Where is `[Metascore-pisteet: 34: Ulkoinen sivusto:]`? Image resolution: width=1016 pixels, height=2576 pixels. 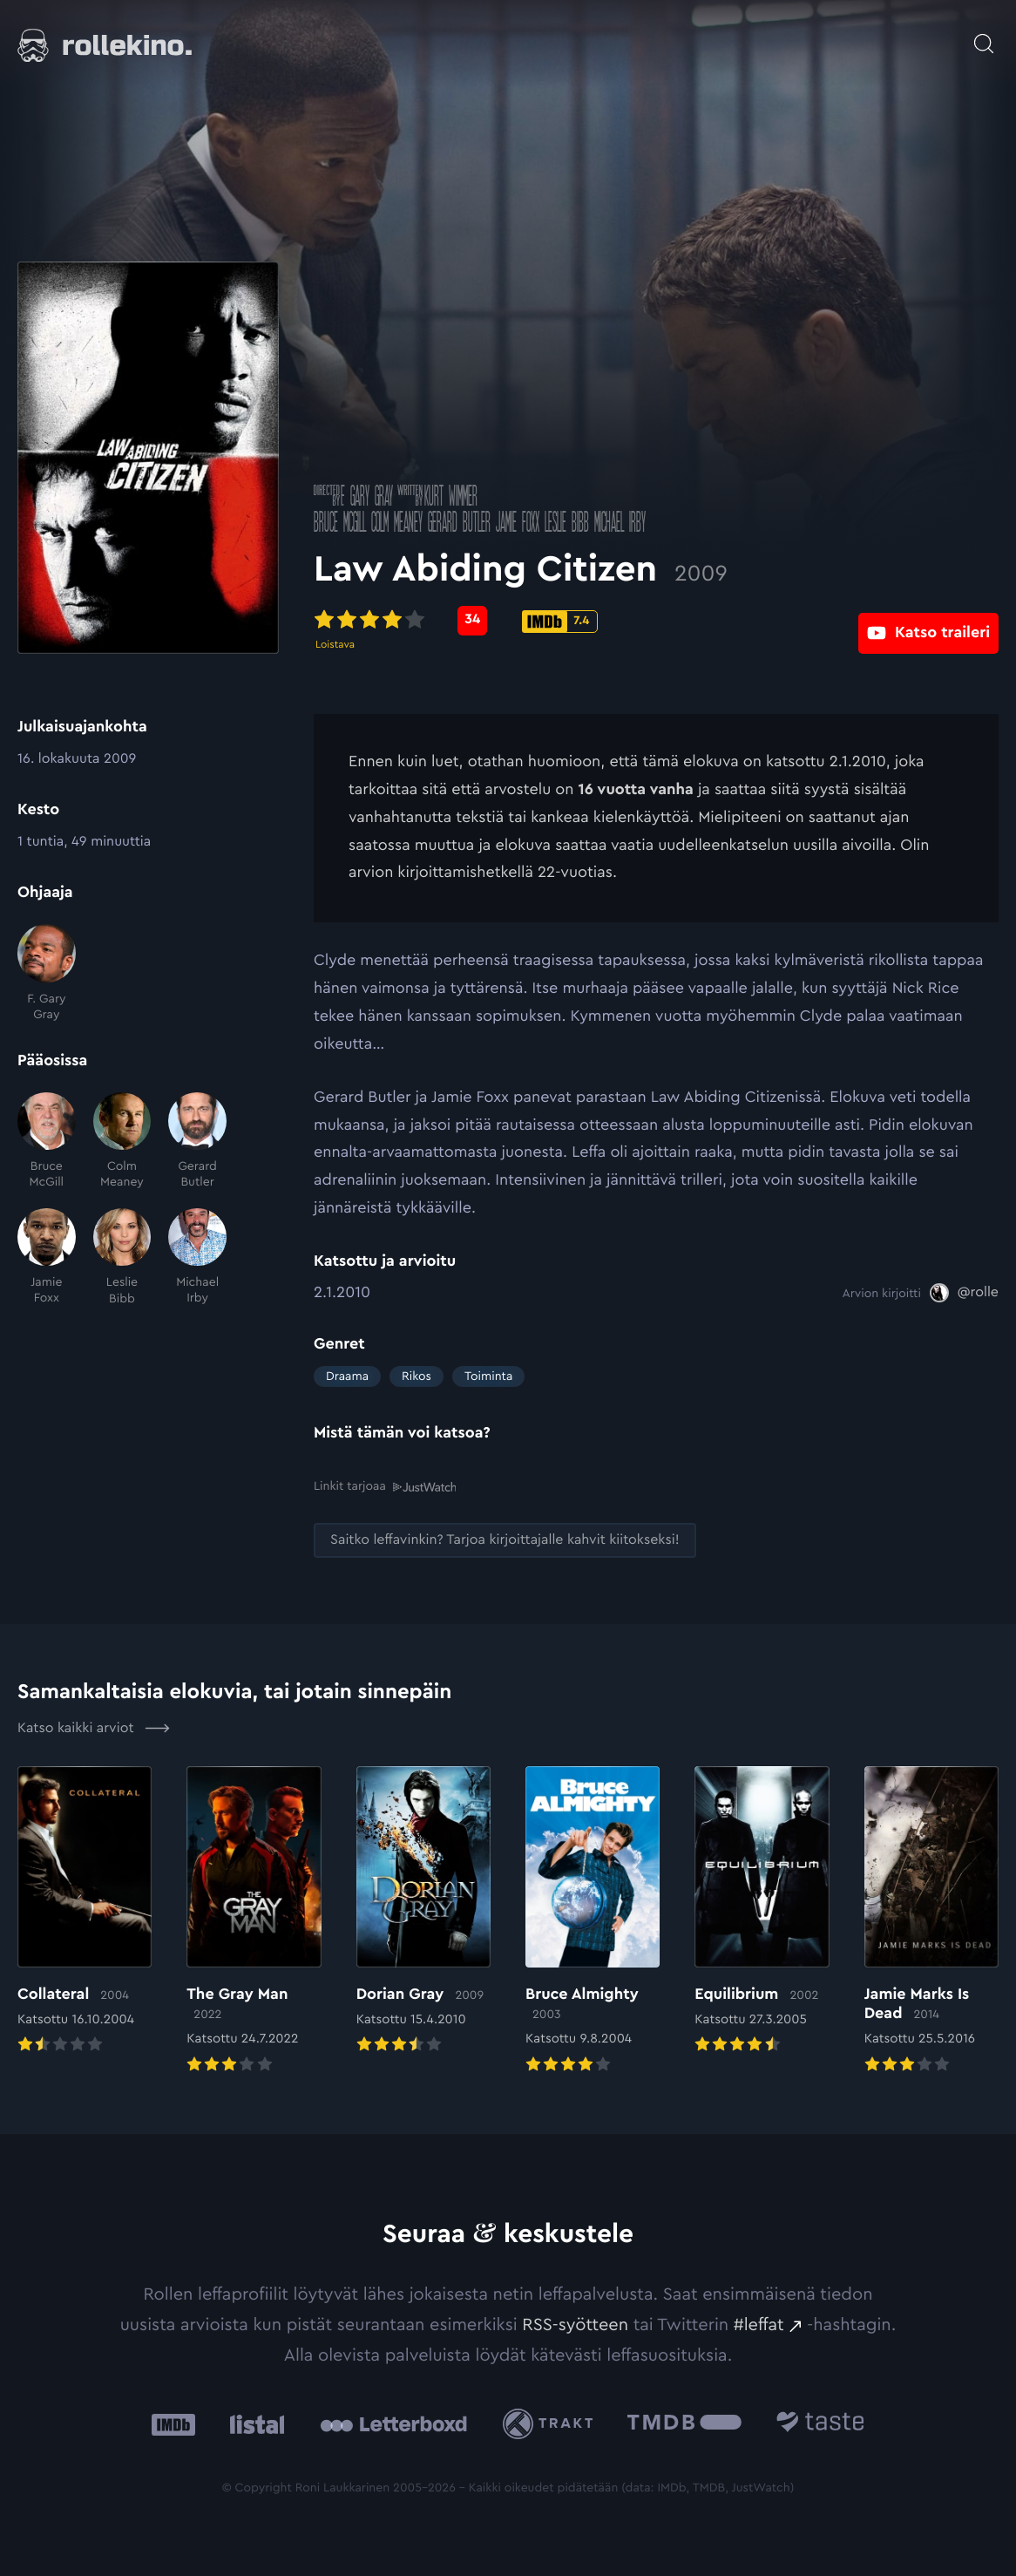
[Metascore-pisteet: 34: Ulkoinen sivusto:] is located at coordinates (472, 621).